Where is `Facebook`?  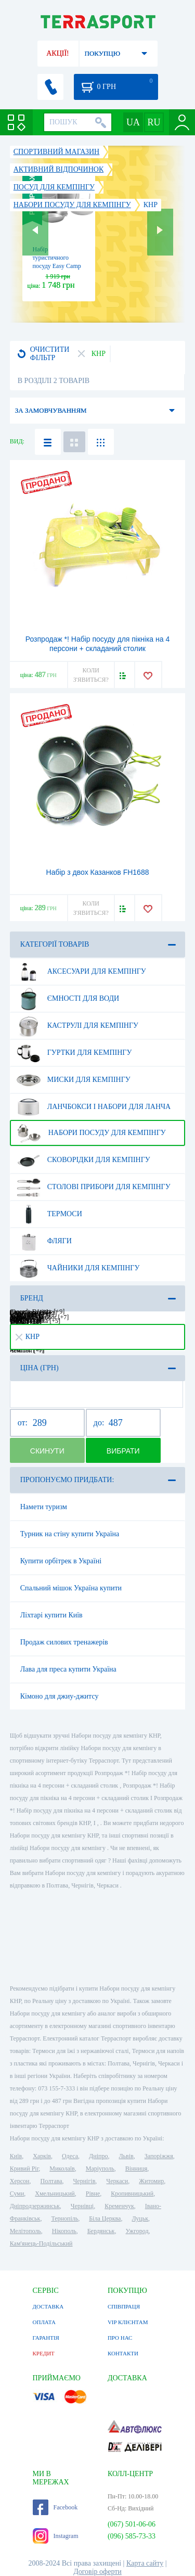
Facebook is located at coordinates (55, 2507).